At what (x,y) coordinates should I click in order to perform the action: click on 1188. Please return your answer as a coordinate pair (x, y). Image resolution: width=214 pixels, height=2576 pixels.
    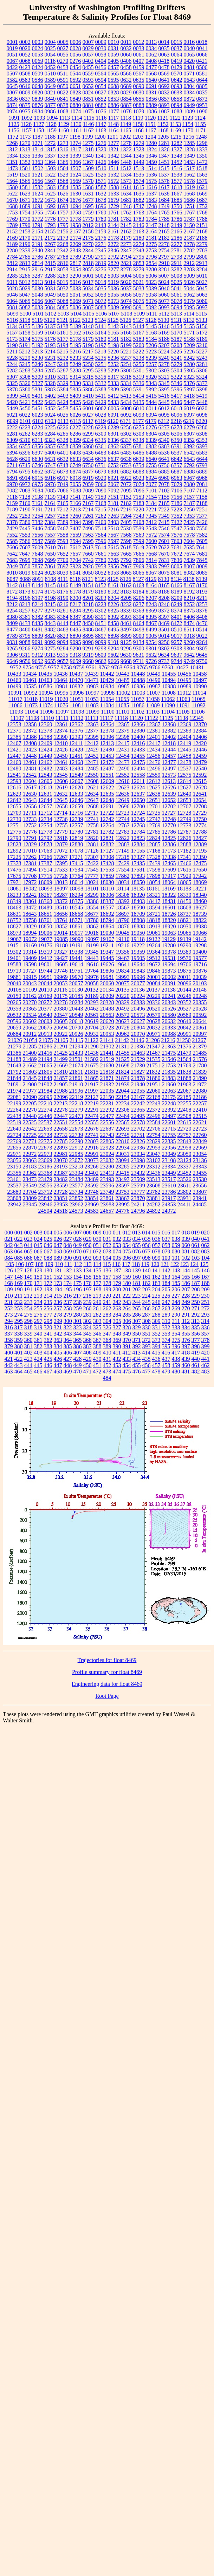
    Looking at the image, I should click on (50, 137).